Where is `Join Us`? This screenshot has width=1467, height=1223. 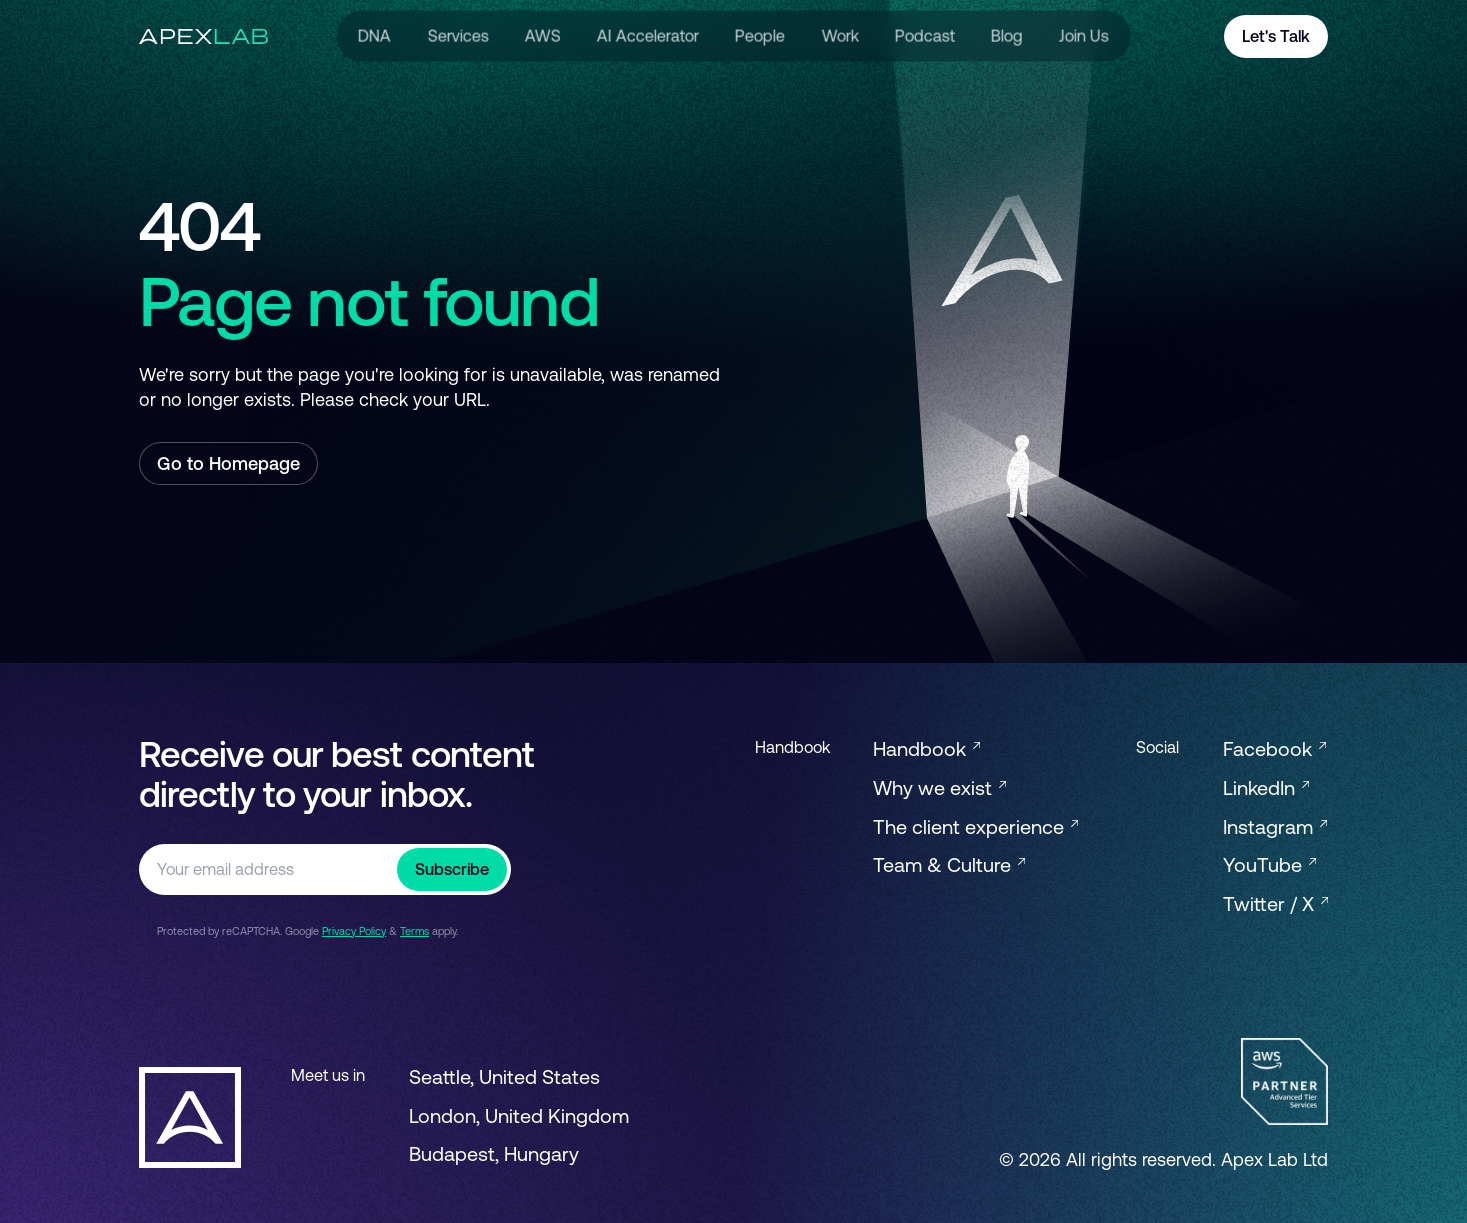 Join Us is located at coordinates (1084, 36).